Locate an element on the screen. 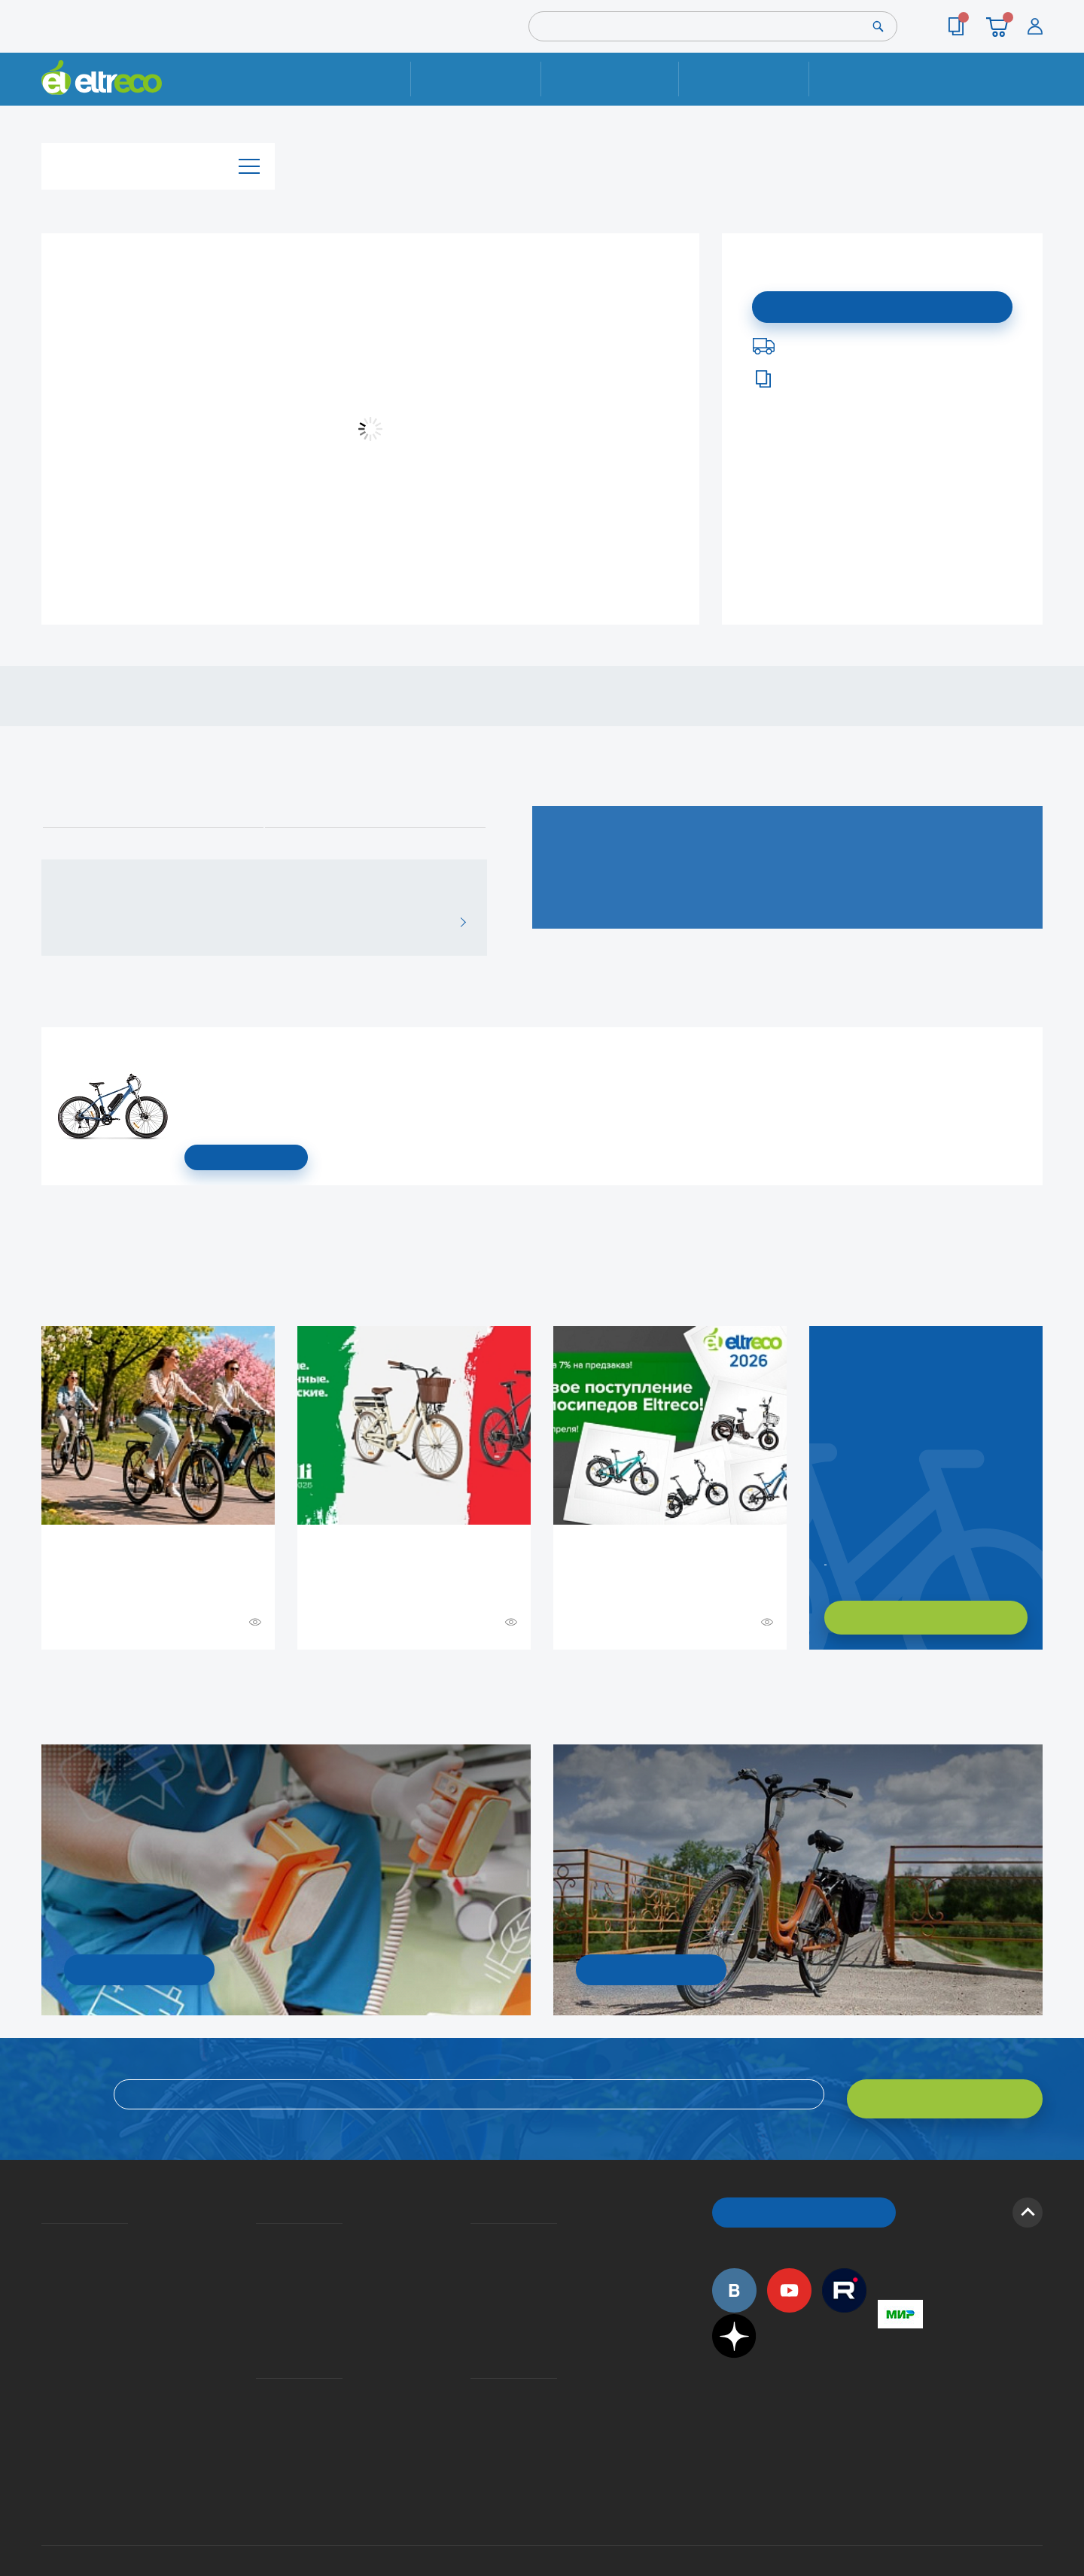 Image resolution: width=1084 pixels, height=2576 pixels. Подписаться is located at coordinates (882, 305).